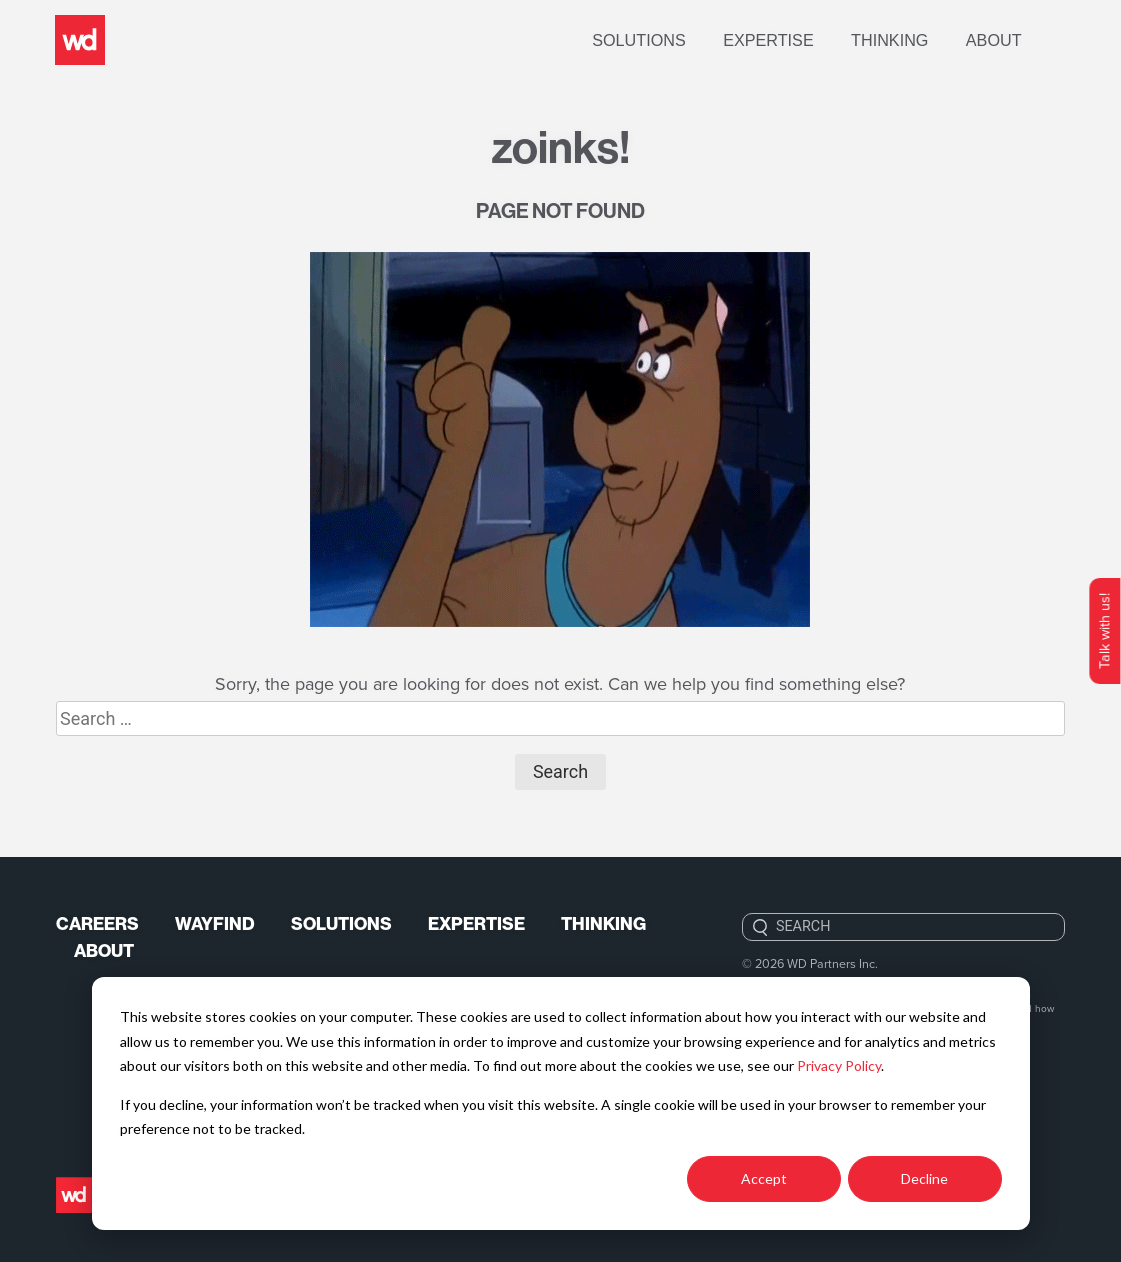 This screenshot has width=1121, height=1262. What do you see at coordinates (924, 1178) in the screenshot?
I see `Decline` at bounding box center [924, 1178].